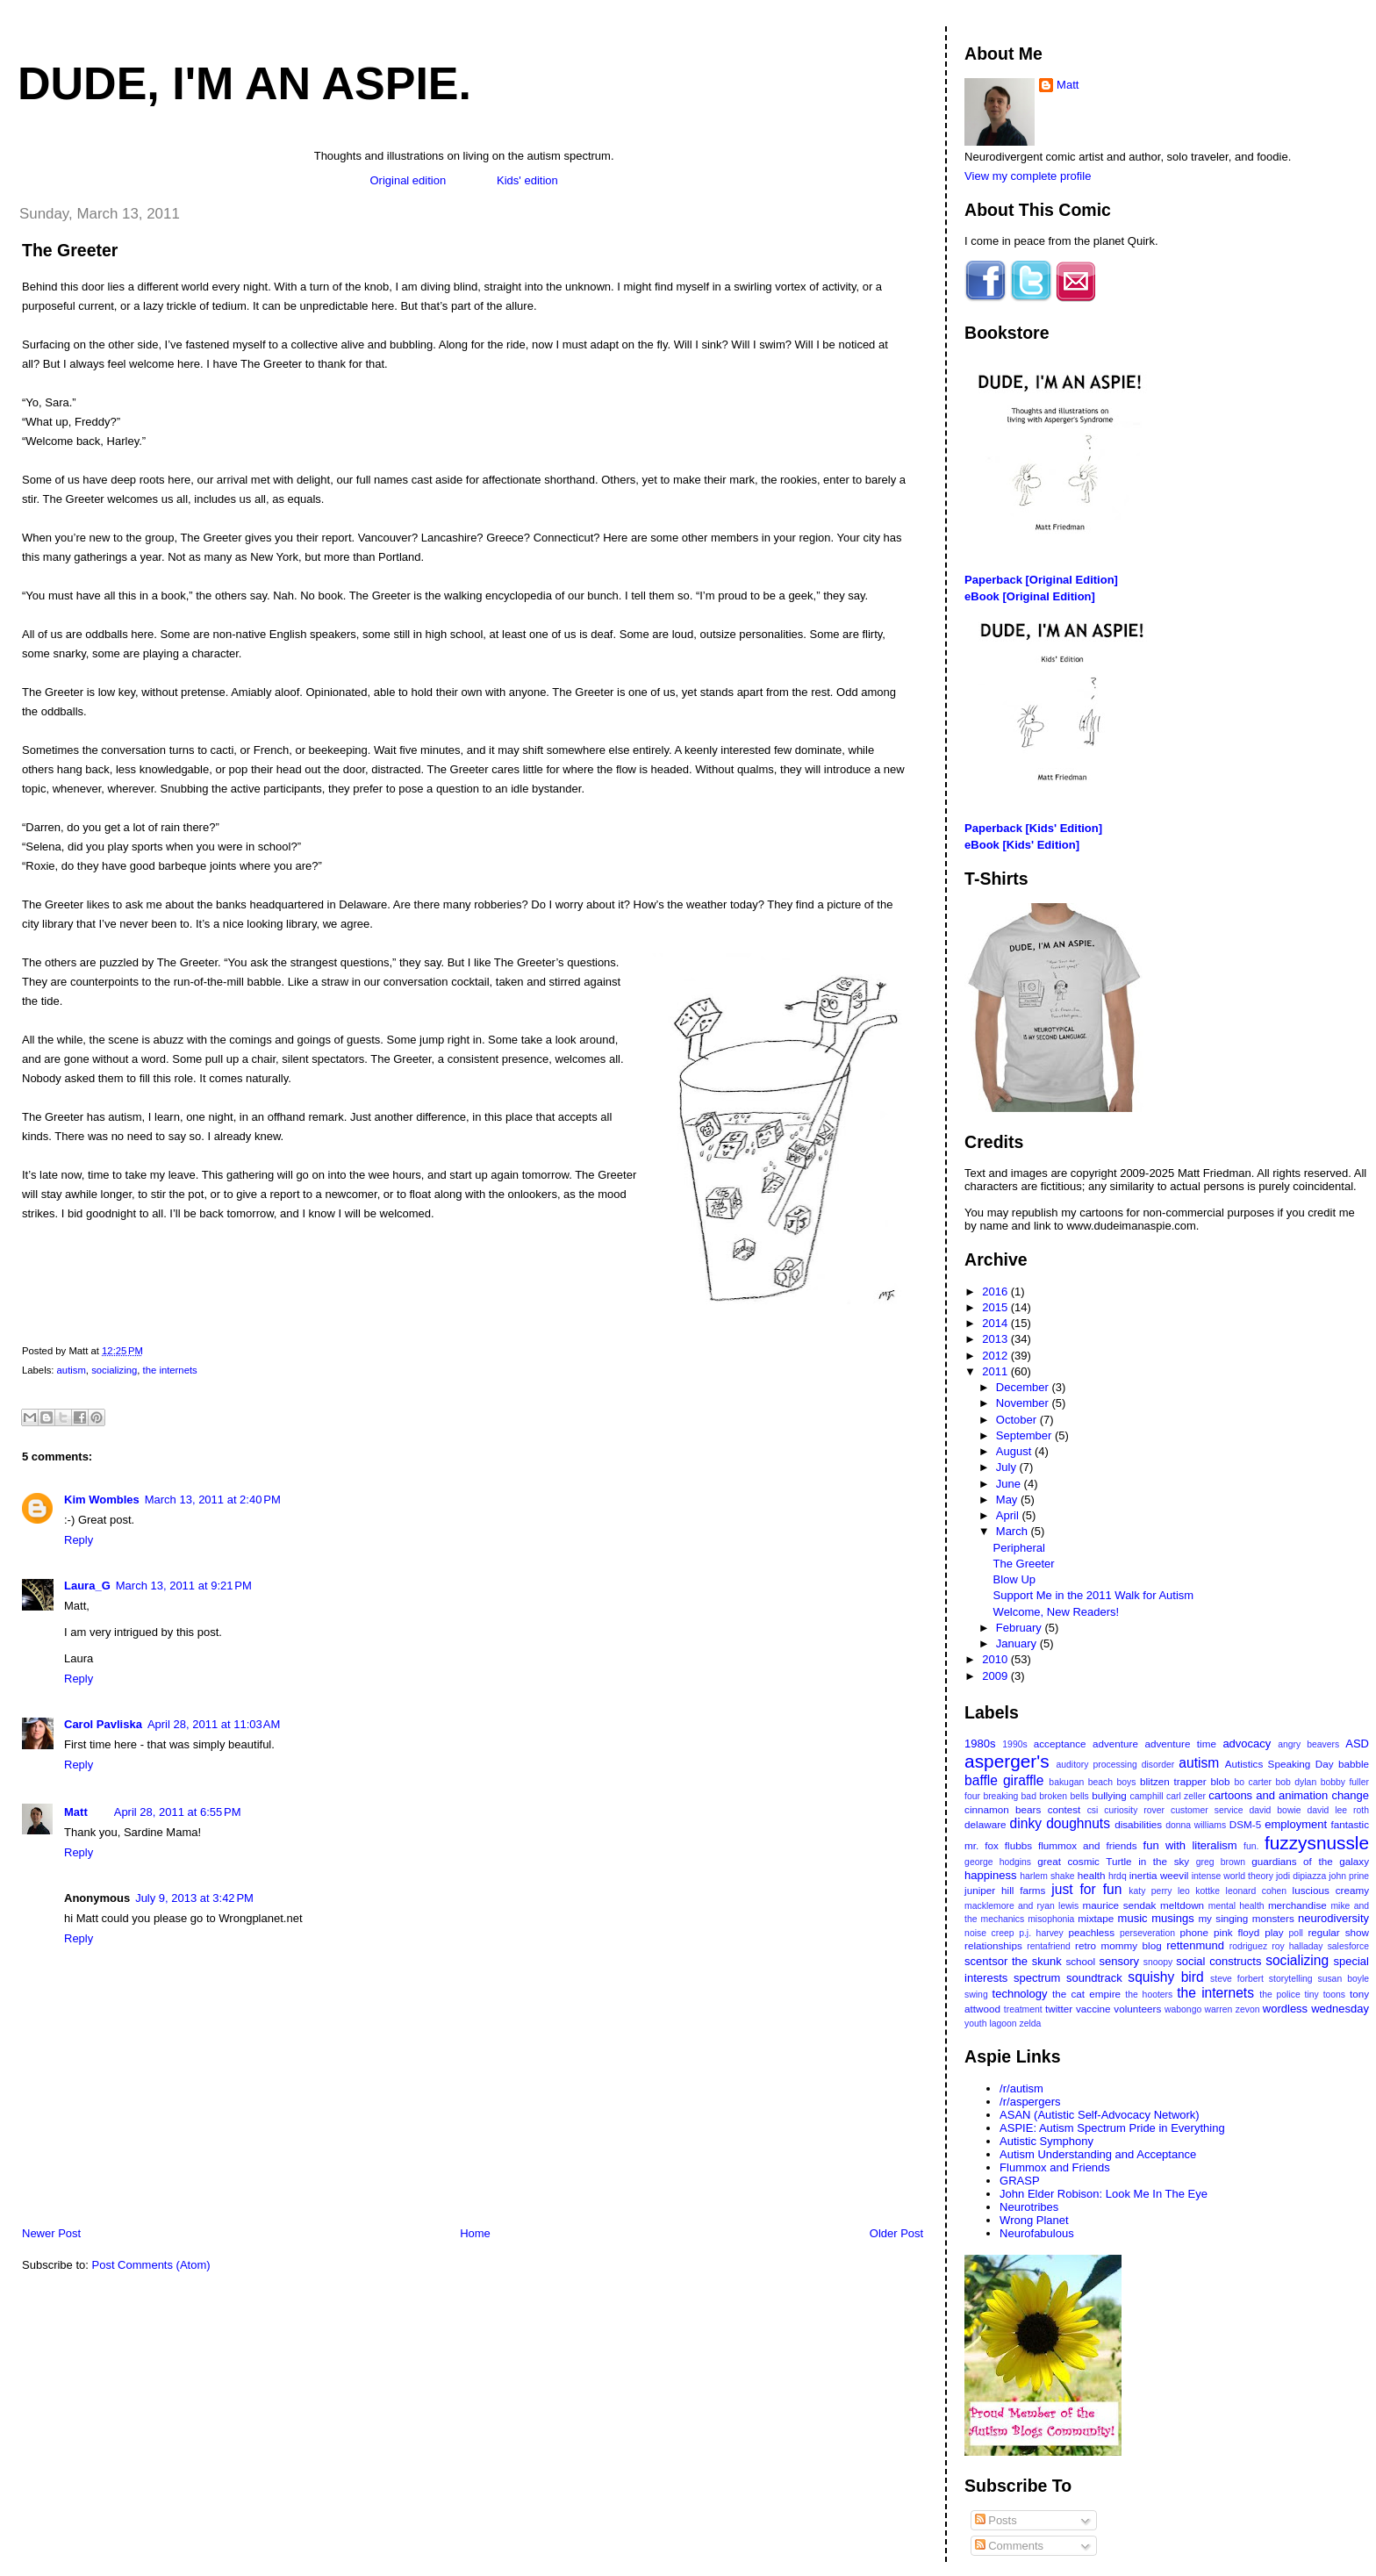  I want to click on bullying, so click(1109, 1795).